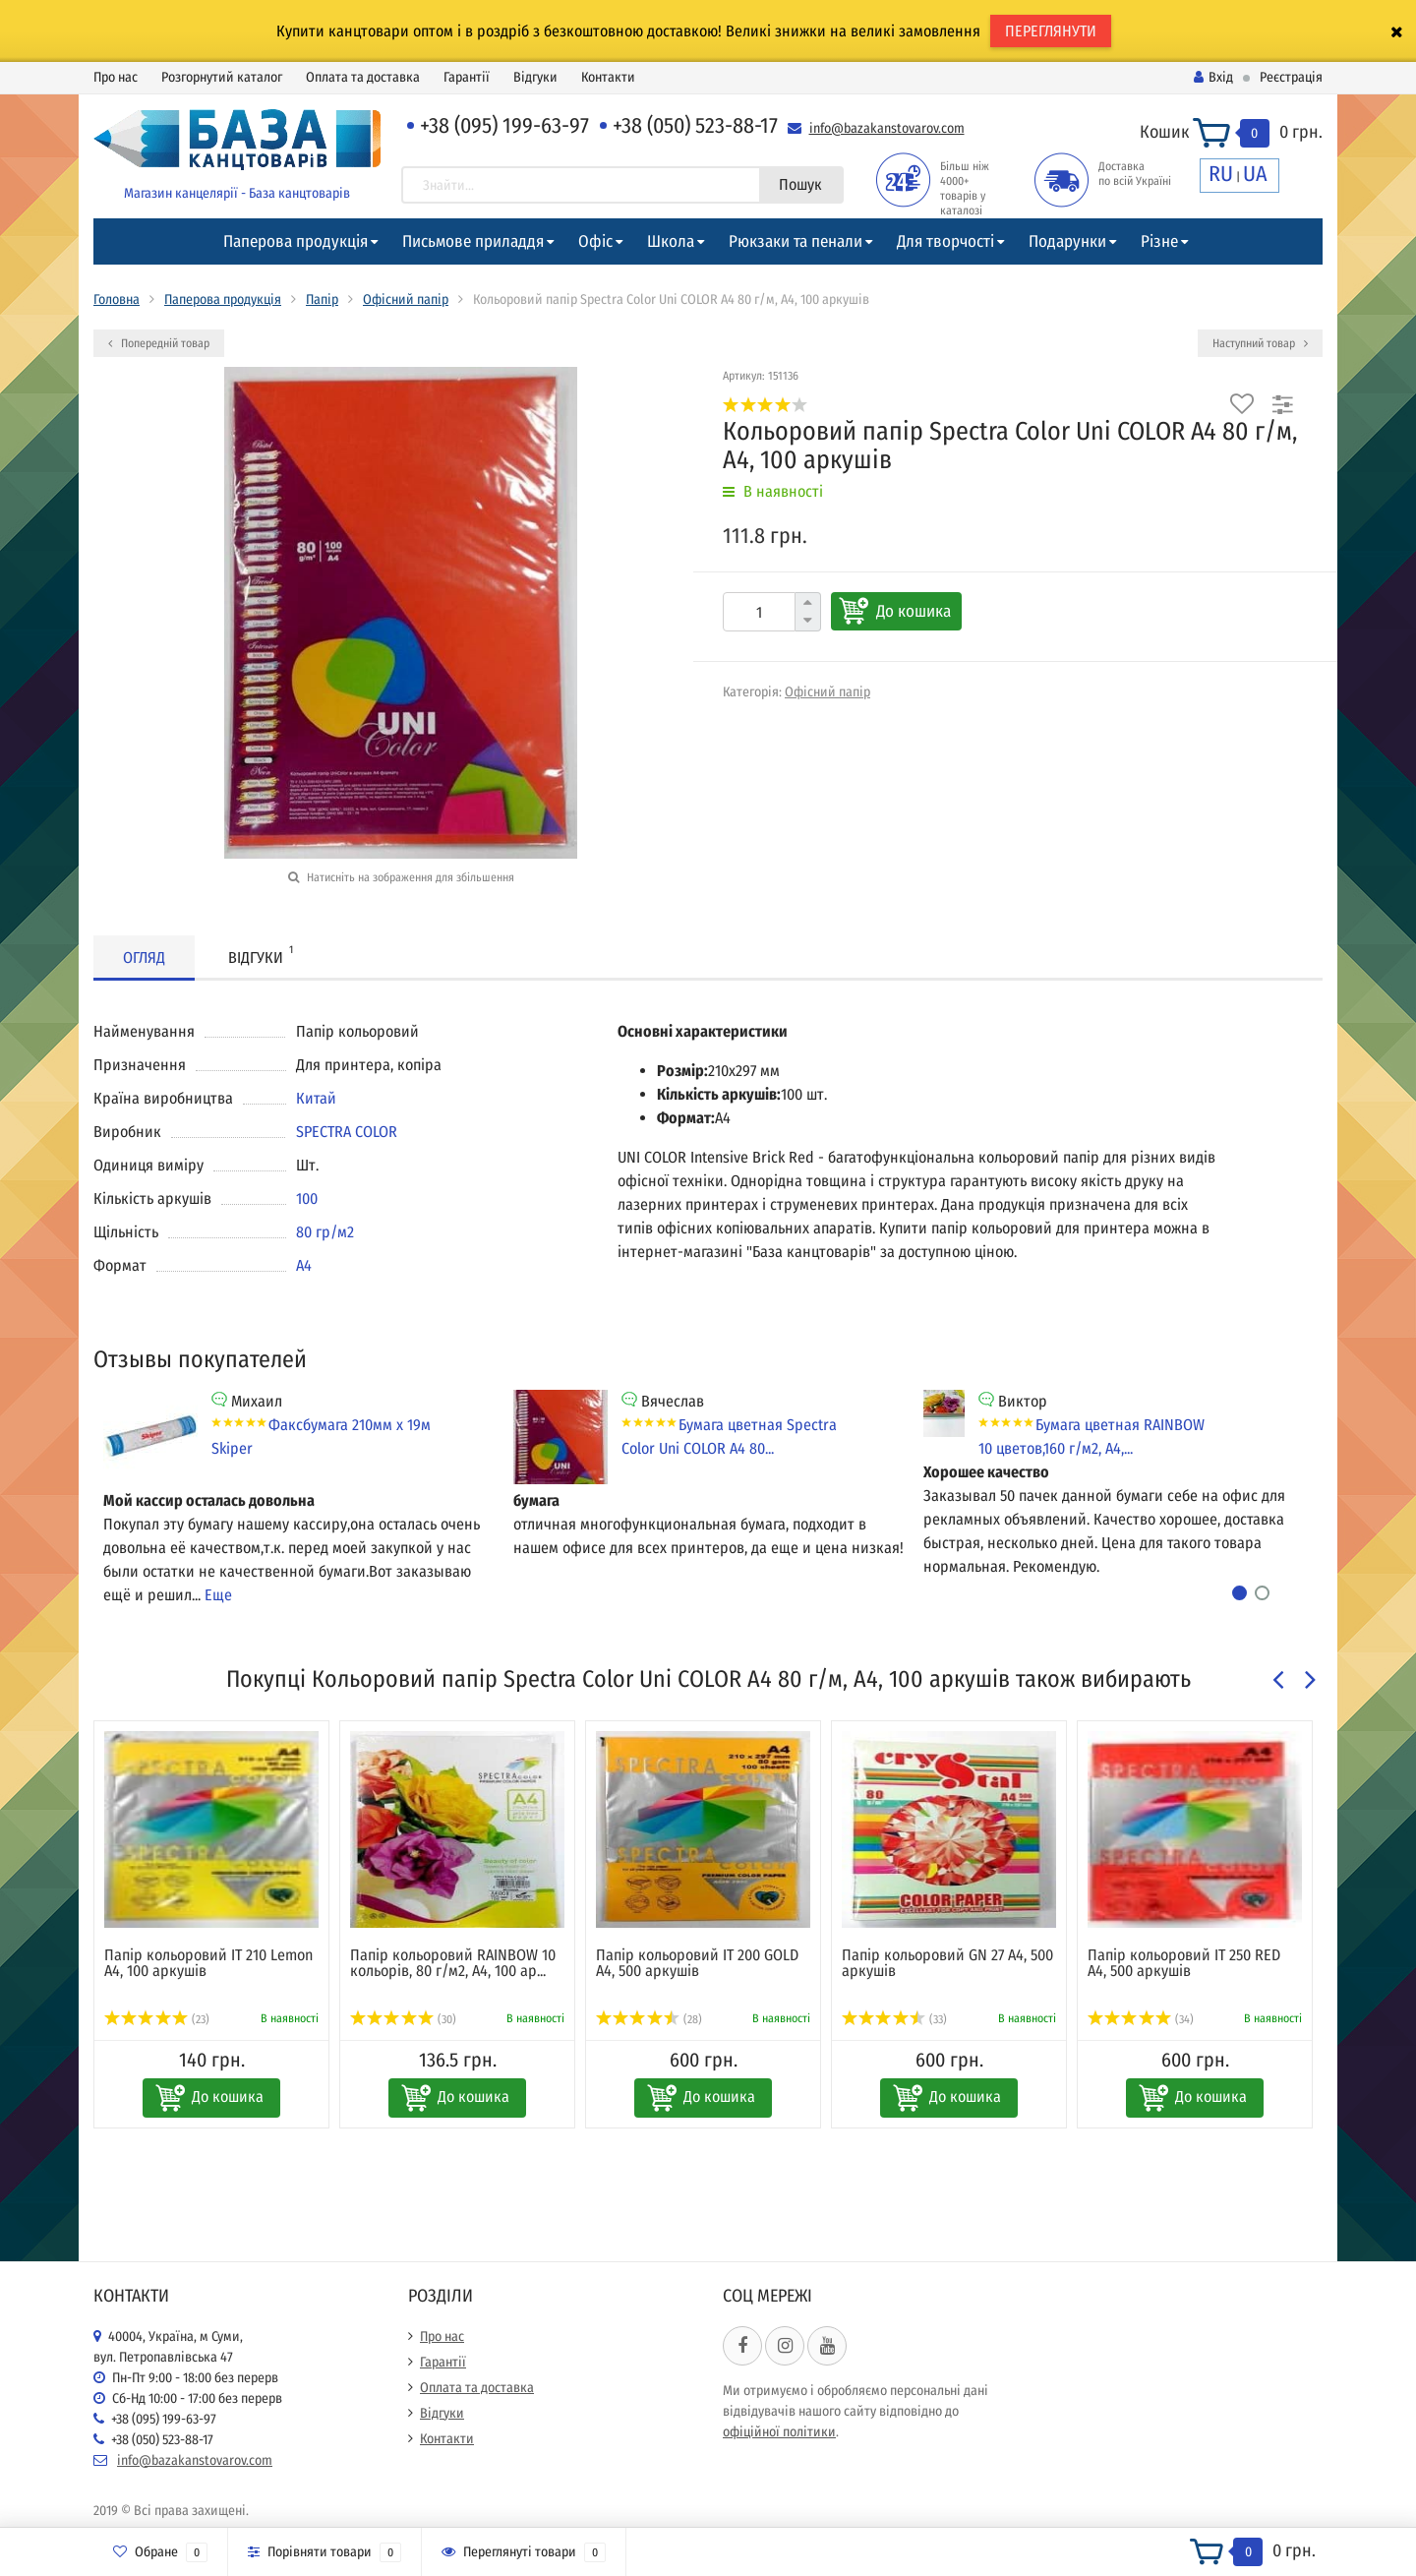  Describe the element at coordinates (473, 241) in the screenshot. I see `Письмове приладдя` at that location.